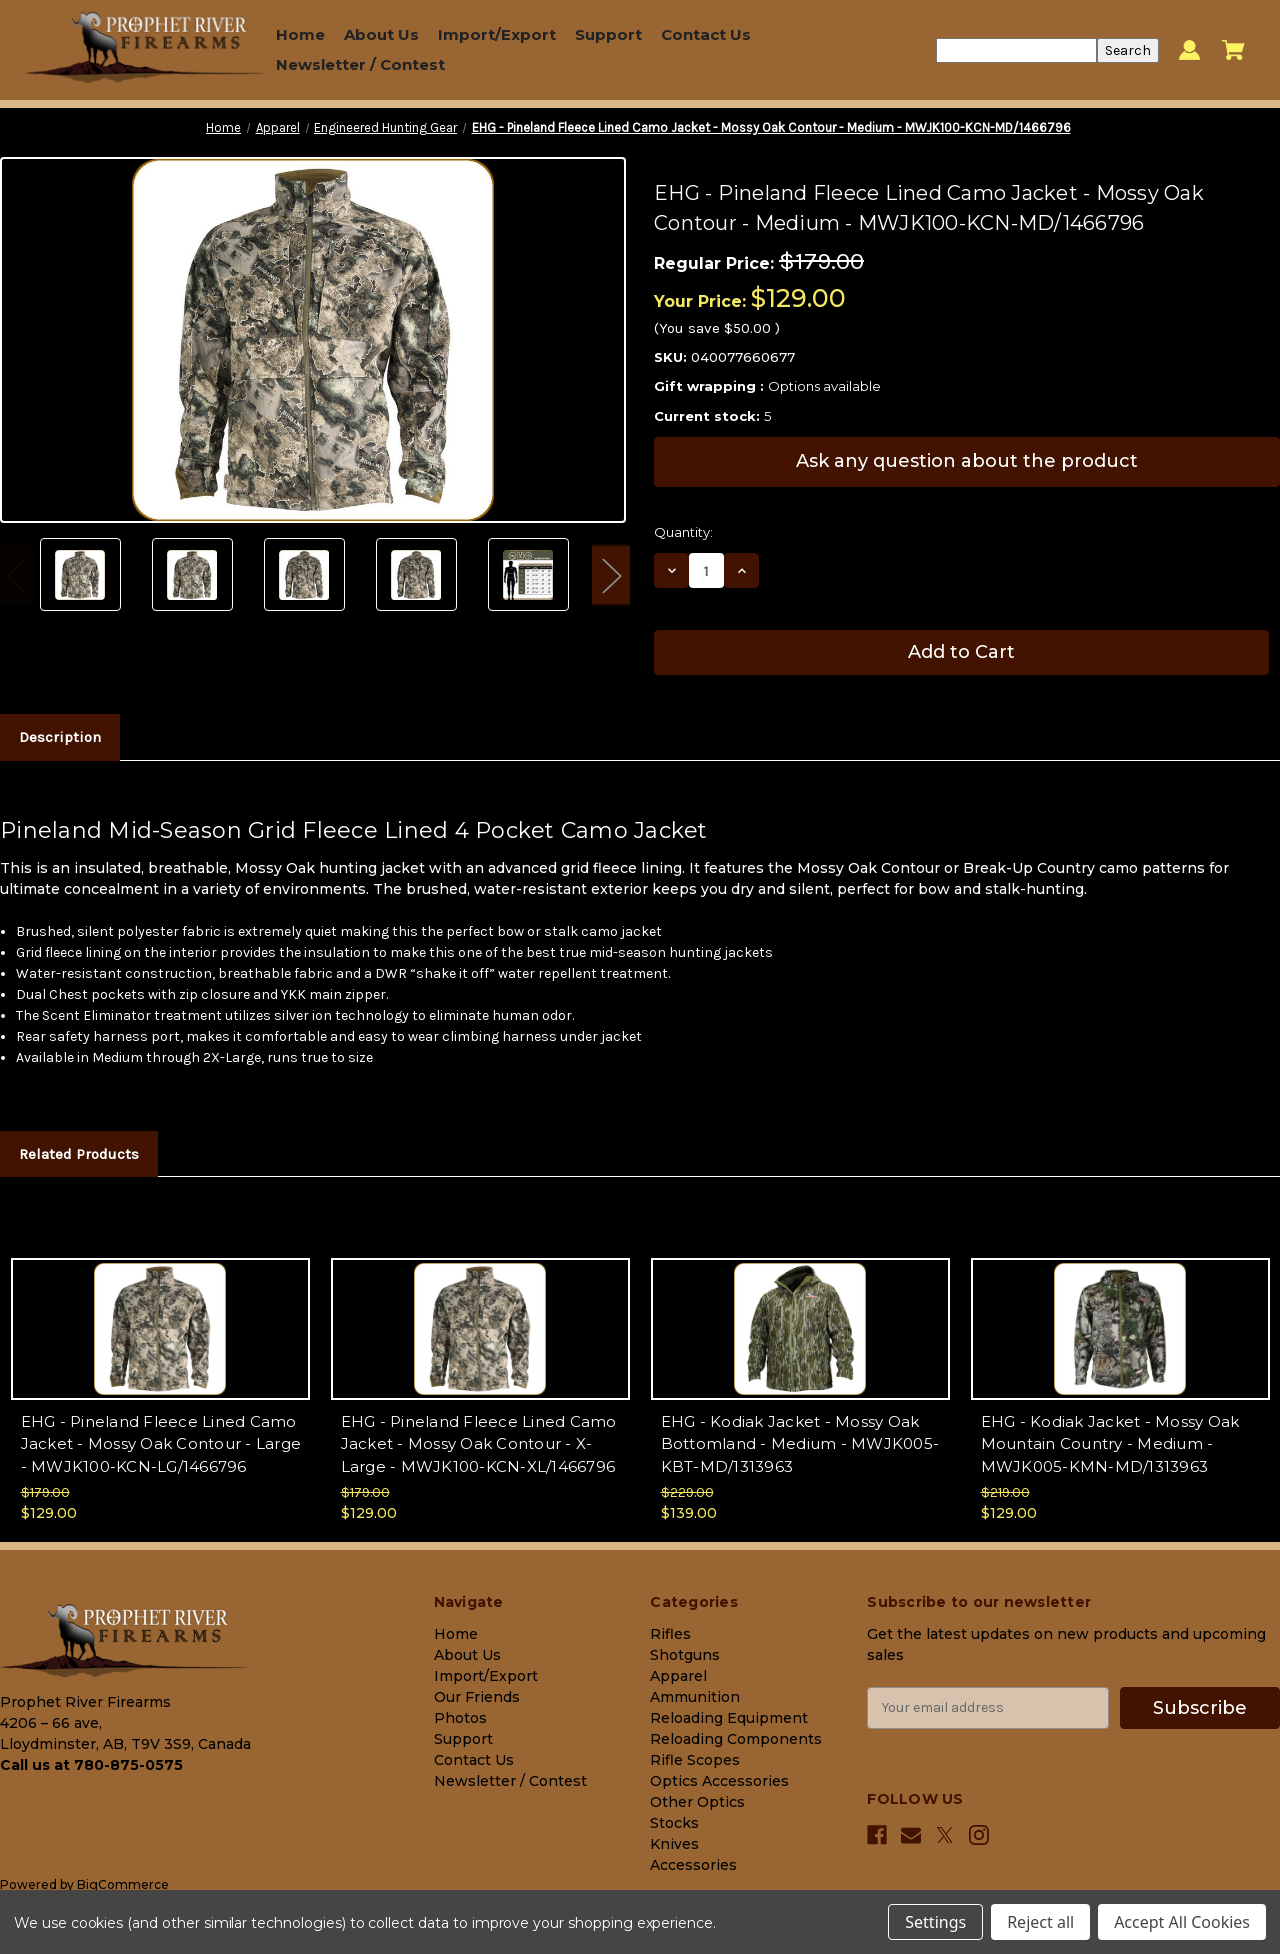  I want to click on Description, so click(60, 737).